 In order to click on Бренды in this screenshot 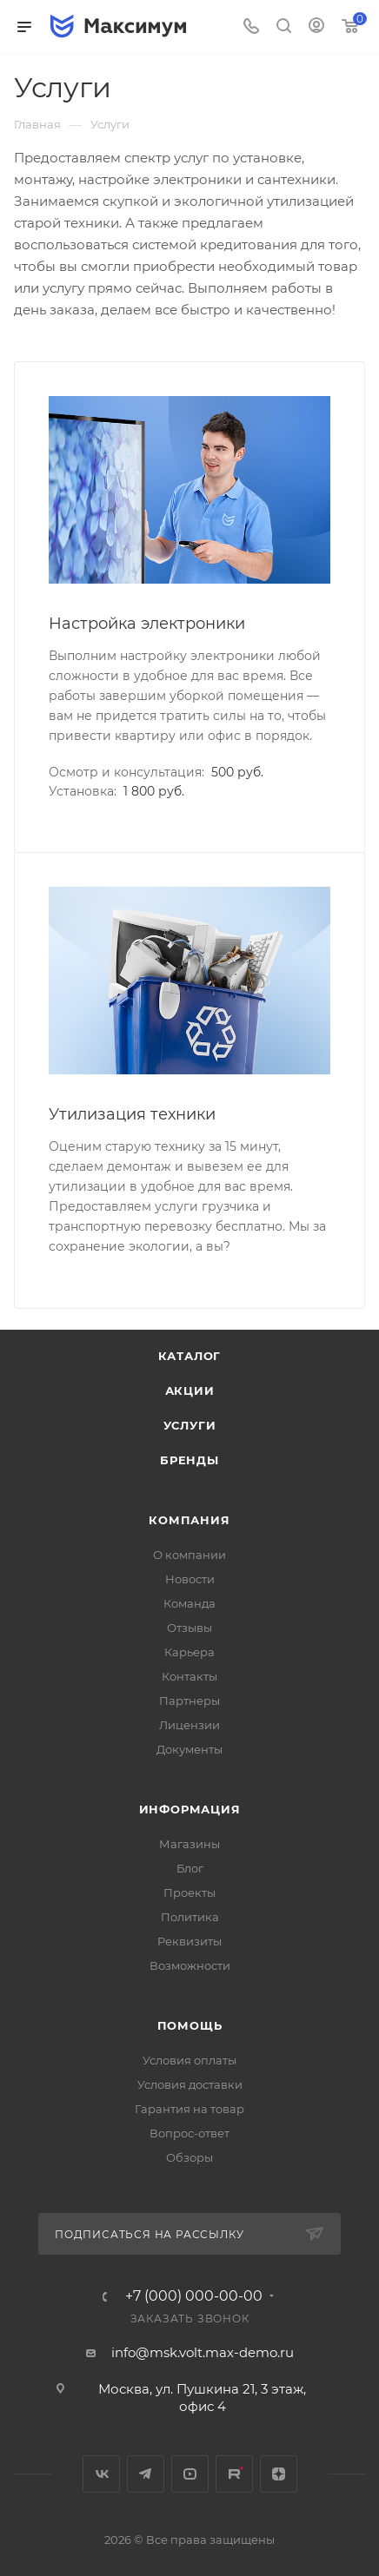, I will do `click(189, 1460)`.